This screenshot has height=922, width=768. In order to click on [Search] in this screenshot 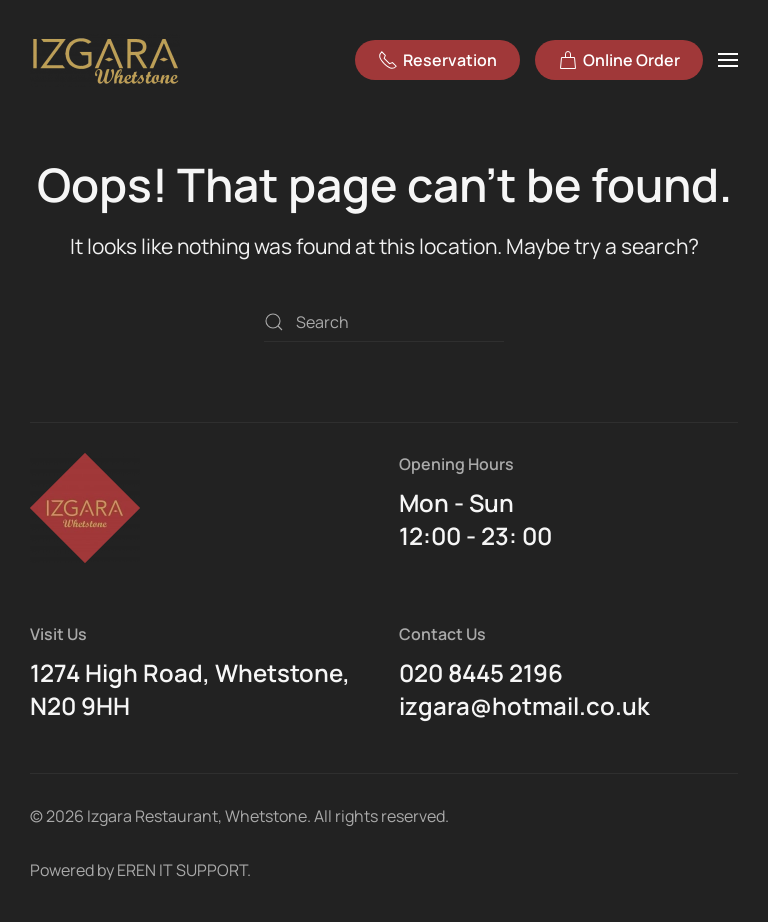, I will do `click(384, 322)`.